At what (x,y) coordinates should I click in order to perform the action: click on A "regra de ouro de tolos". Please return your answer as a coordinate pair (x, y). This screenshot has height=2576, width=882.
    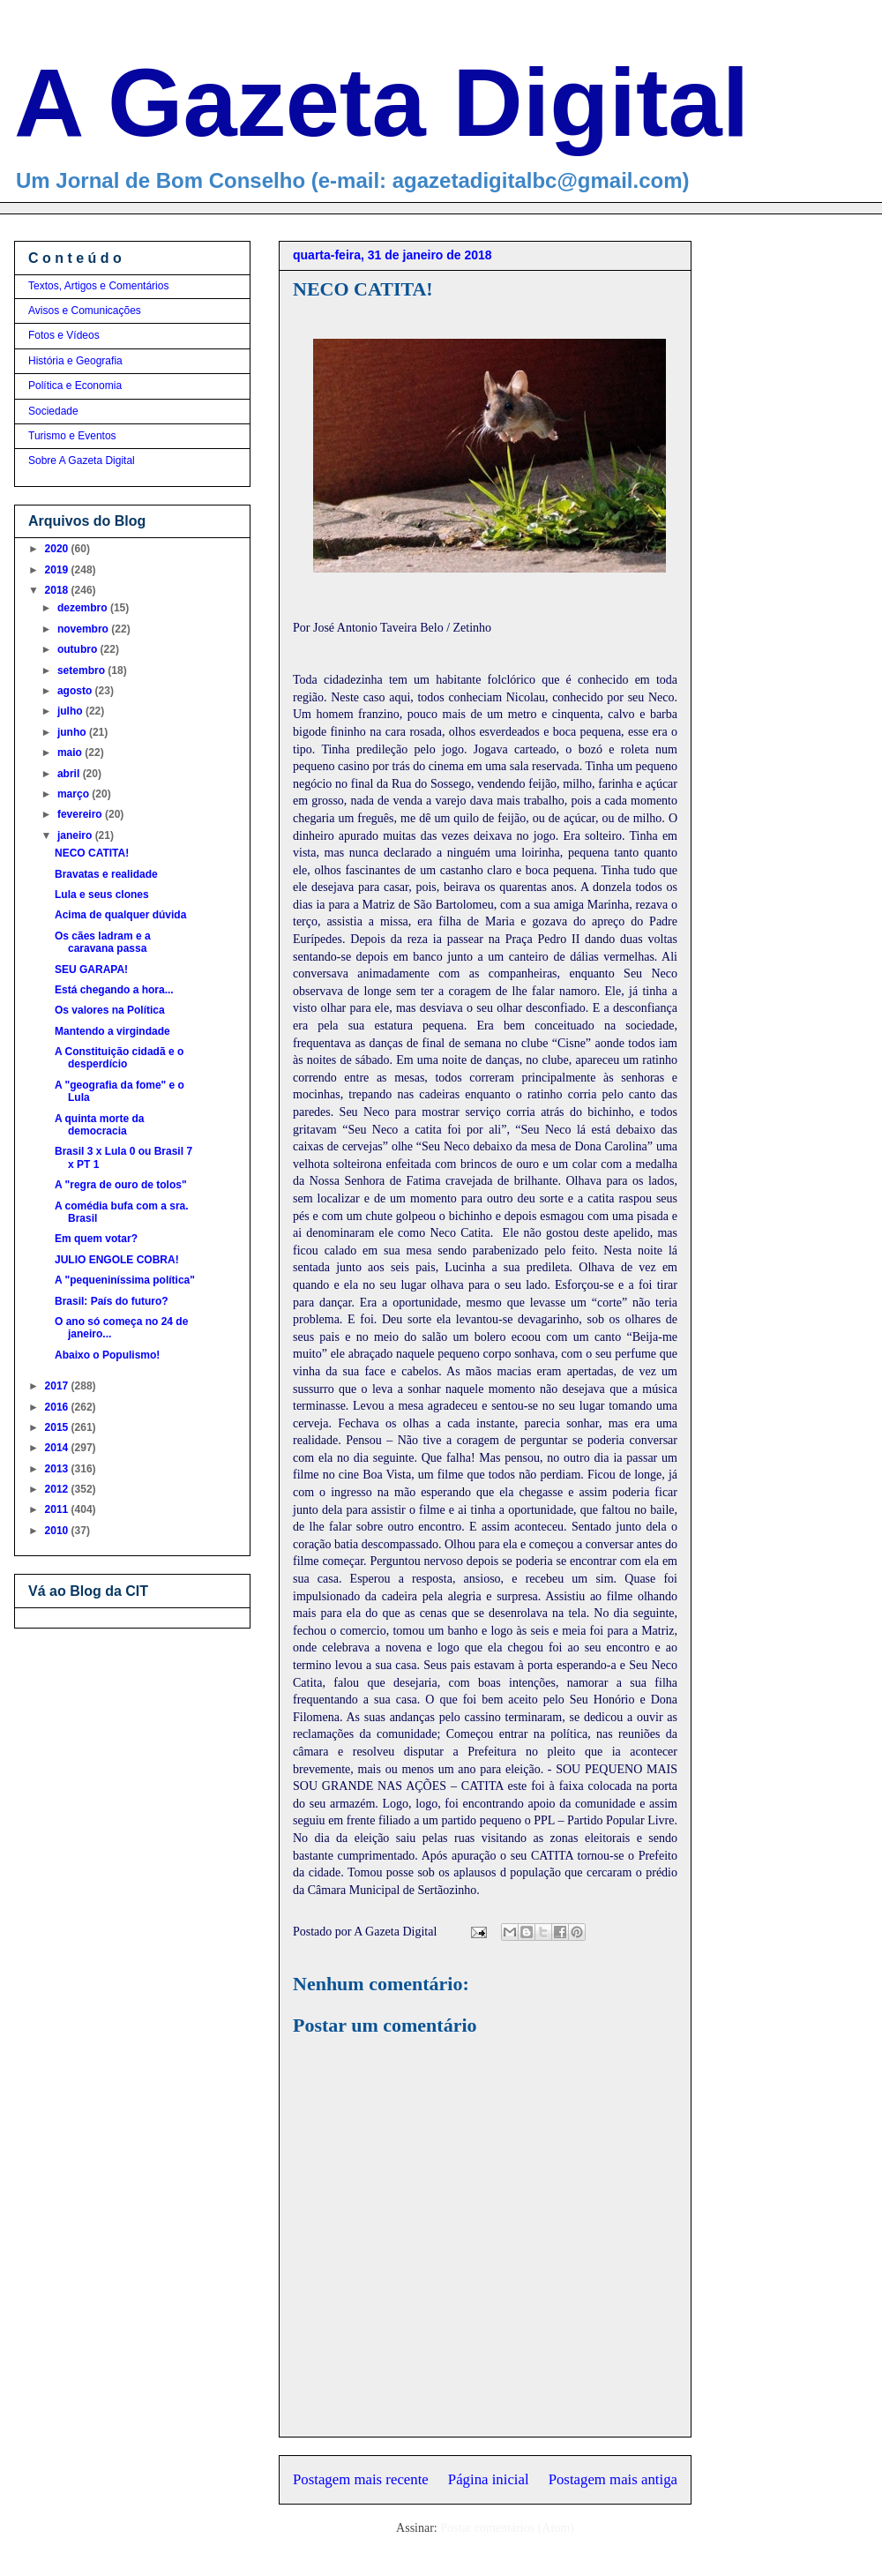
    Looking at the image, I should click on (121, 1185).